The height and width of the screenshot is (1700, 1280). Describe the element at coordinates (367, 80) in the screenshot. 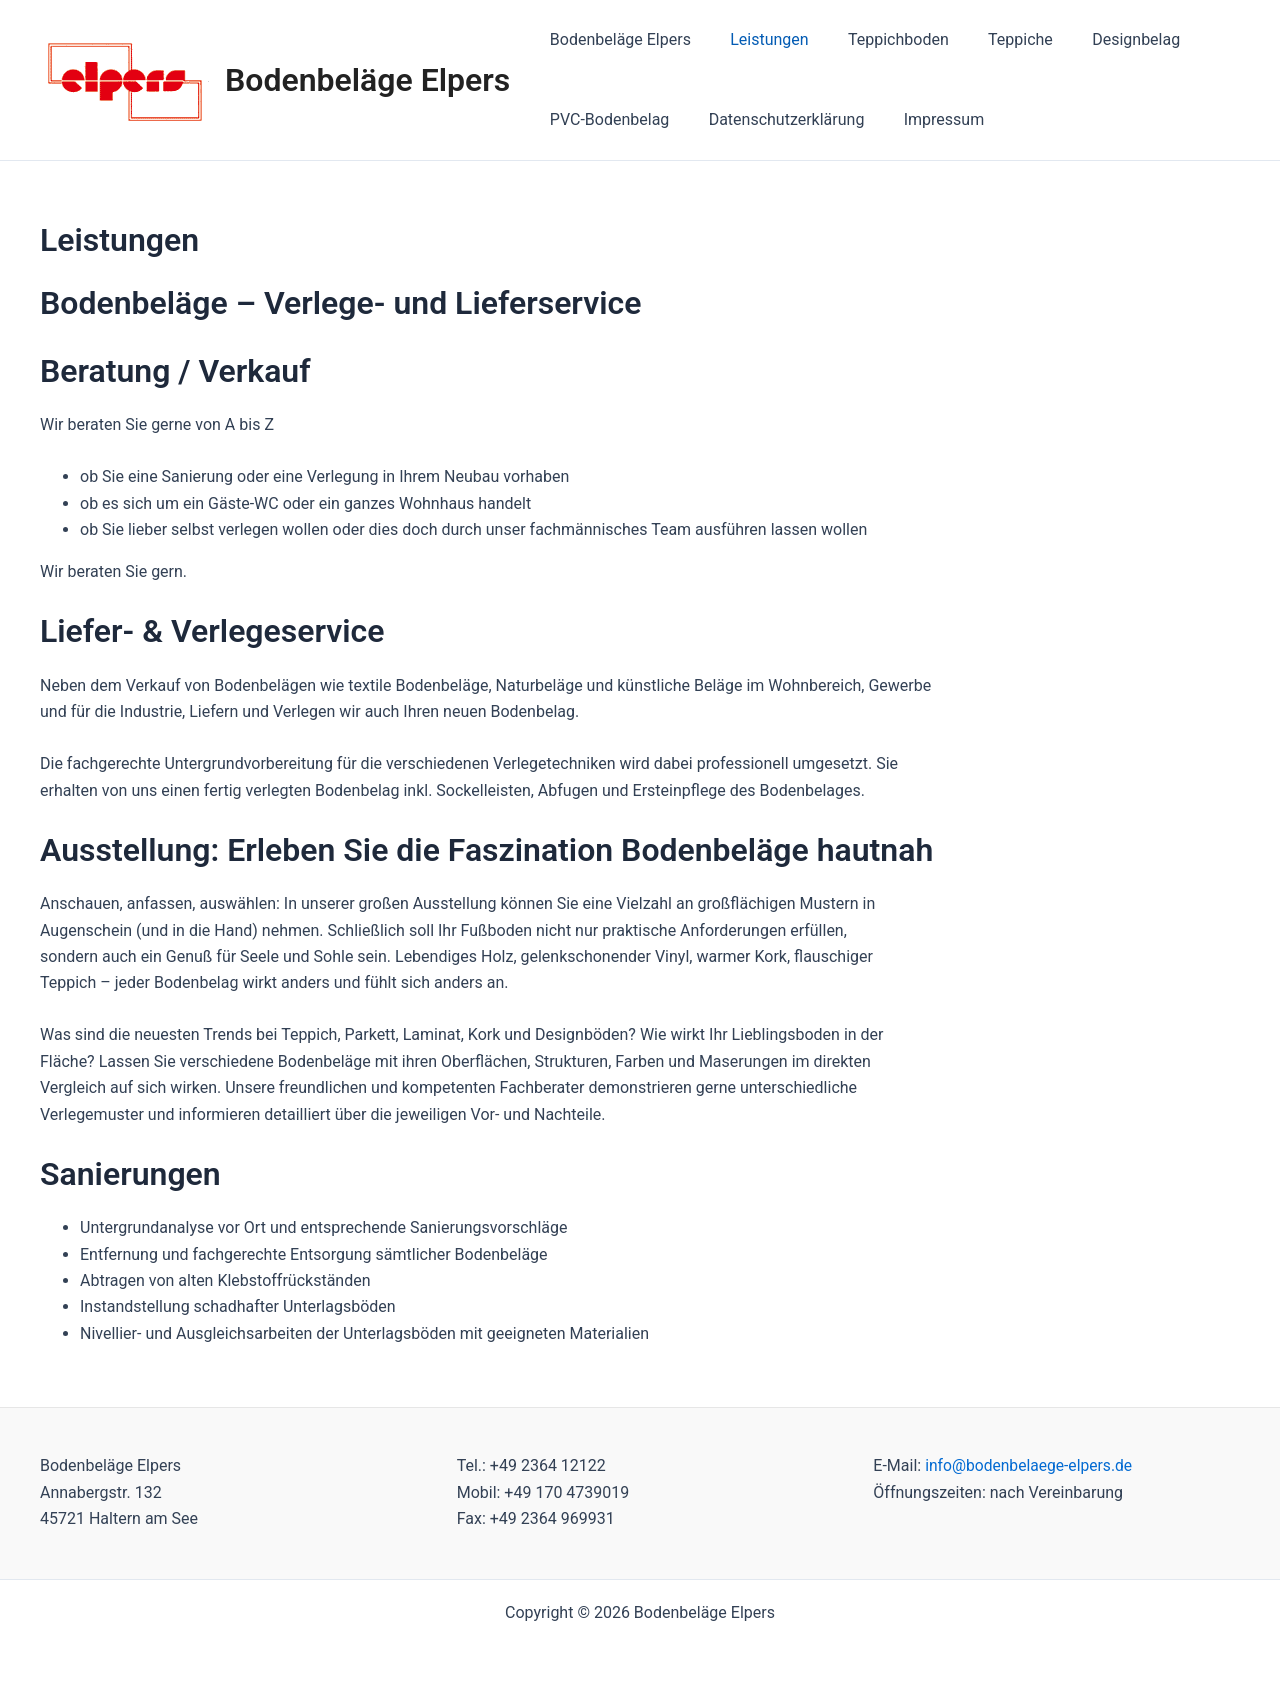

I see `Bodenbeläge Elpers` at that location.